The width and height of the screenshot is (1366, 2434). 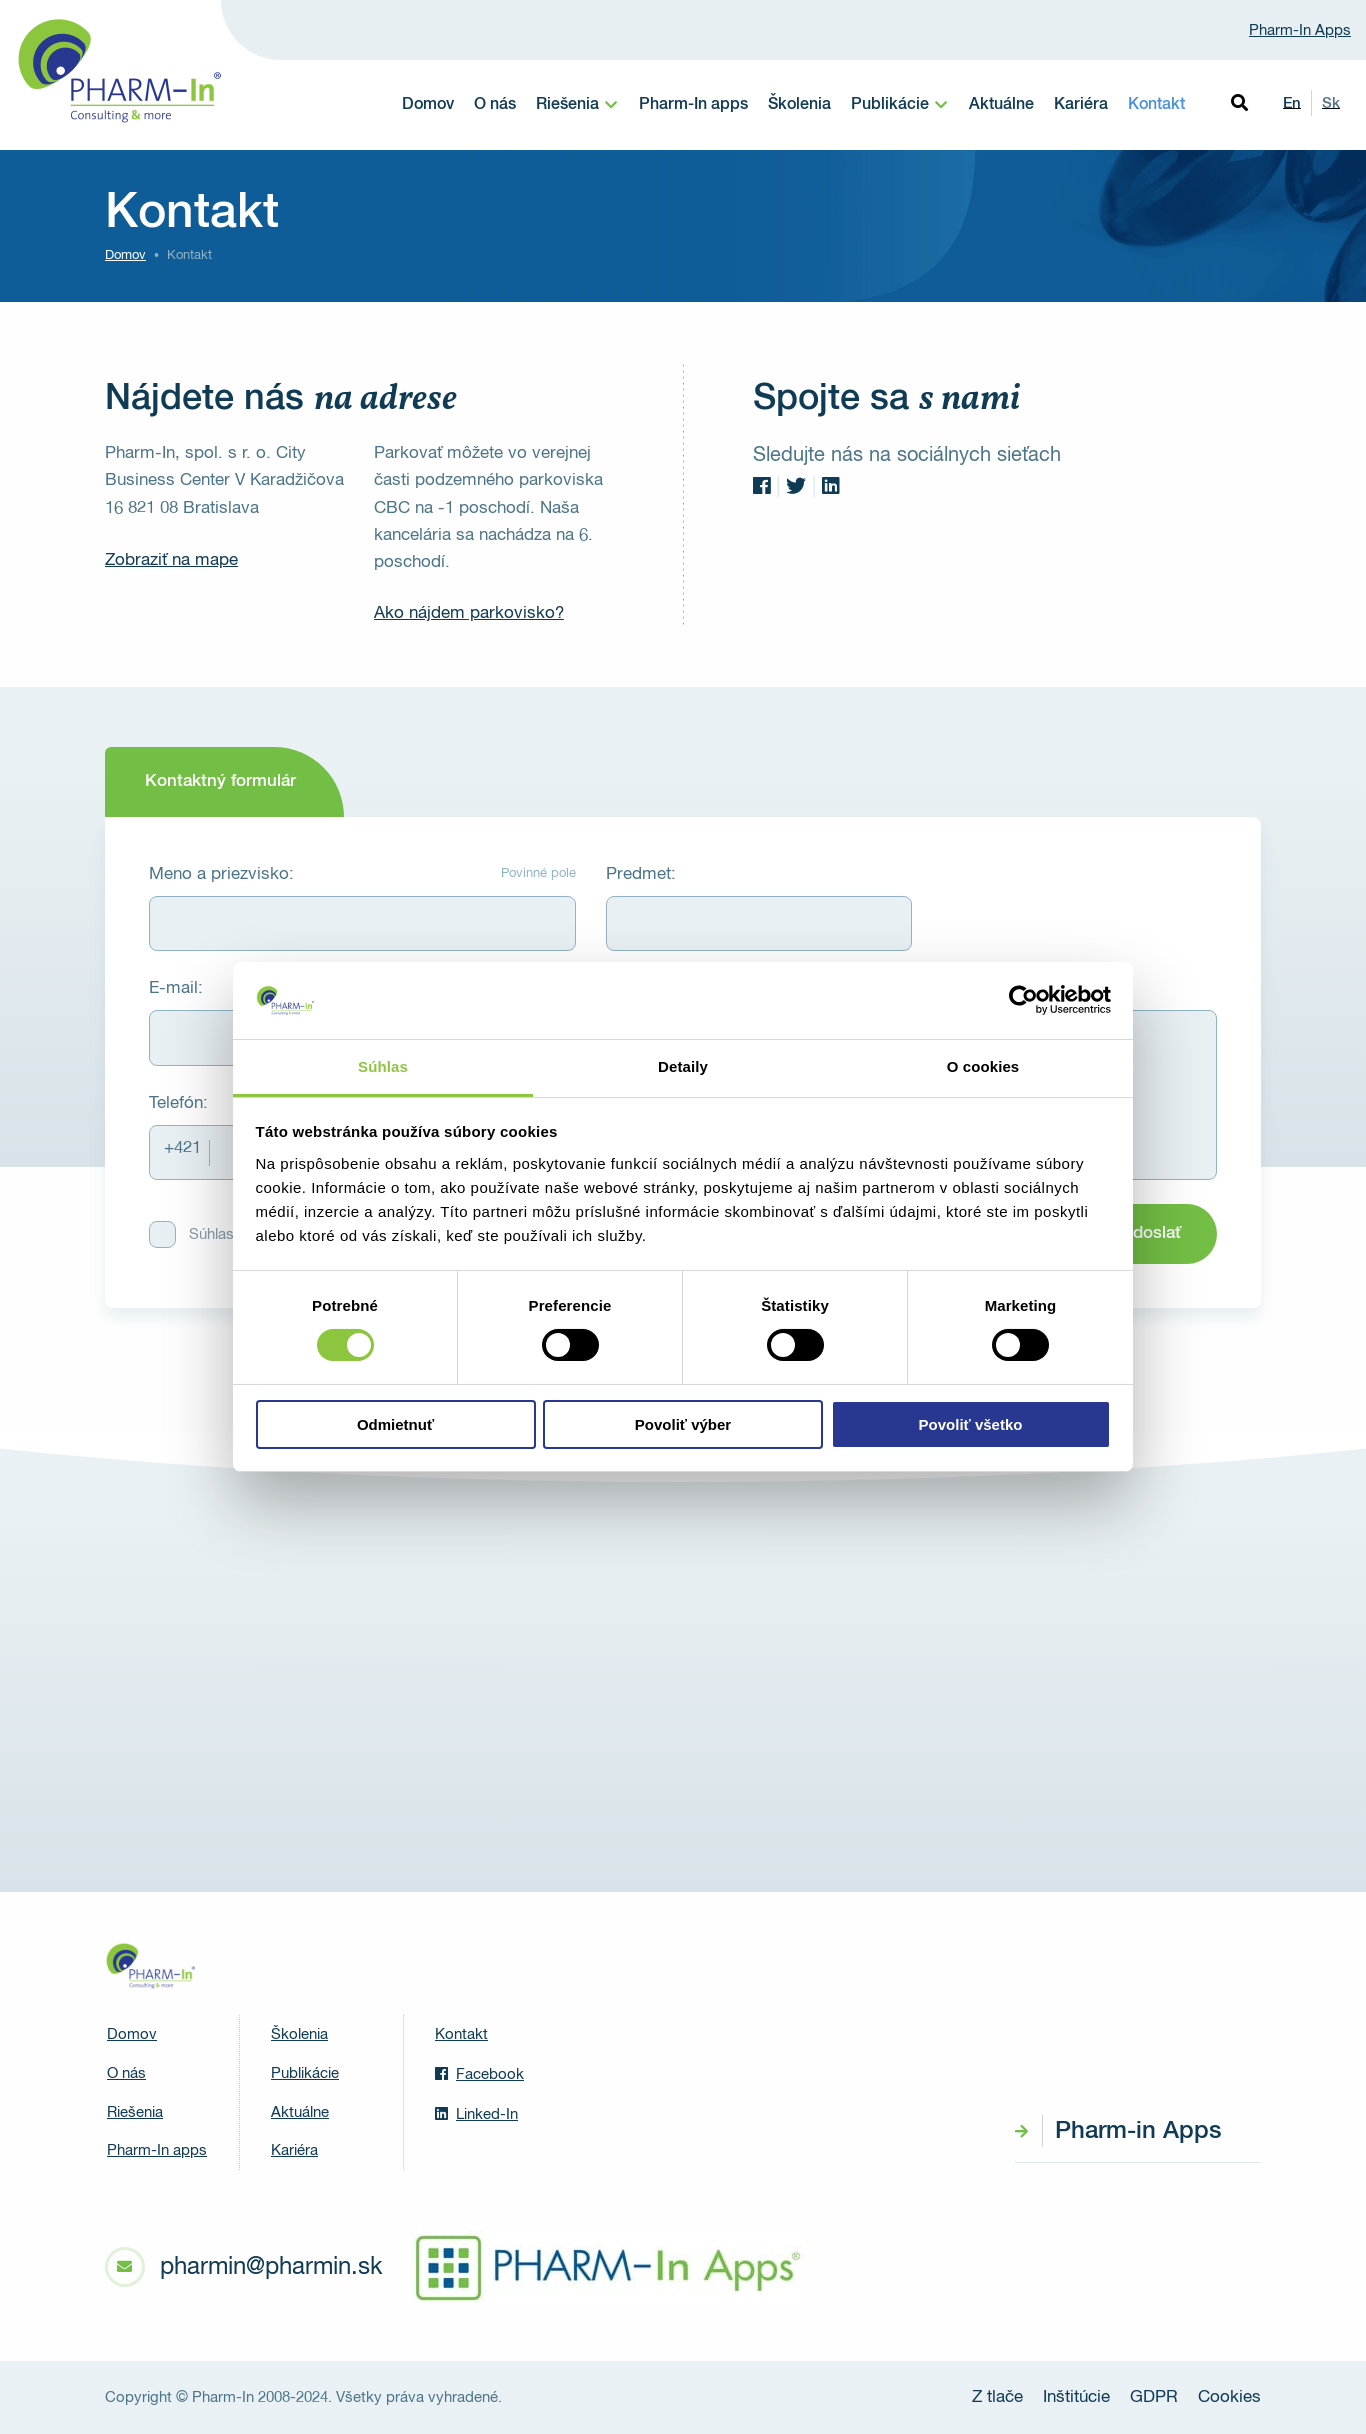 What do you see at coordinates (1156, 105) in the screenshot?
I see `Kontakt` at bounding box center [1156, 105].